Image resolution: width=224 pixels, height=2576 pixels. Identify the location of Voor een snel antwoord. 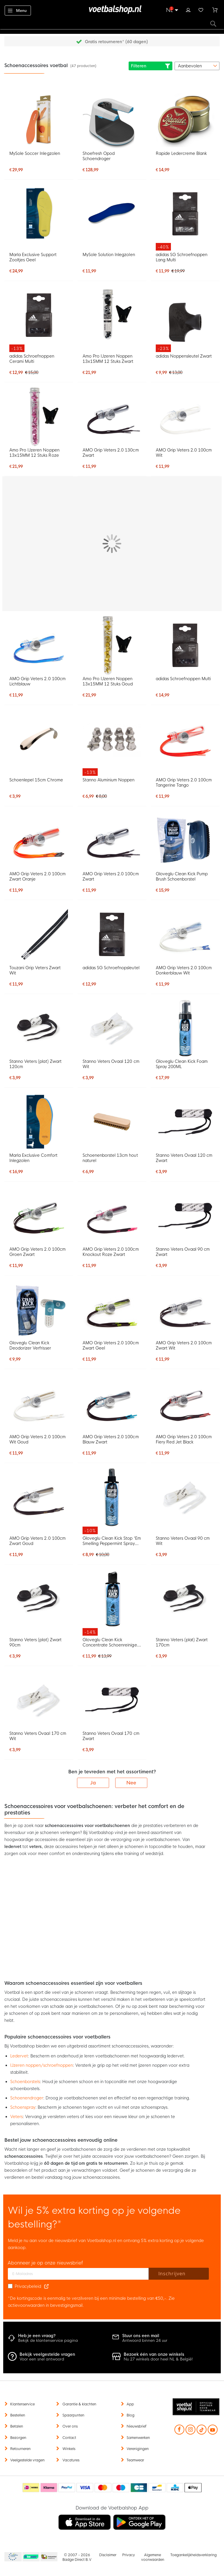
(42, 2359).